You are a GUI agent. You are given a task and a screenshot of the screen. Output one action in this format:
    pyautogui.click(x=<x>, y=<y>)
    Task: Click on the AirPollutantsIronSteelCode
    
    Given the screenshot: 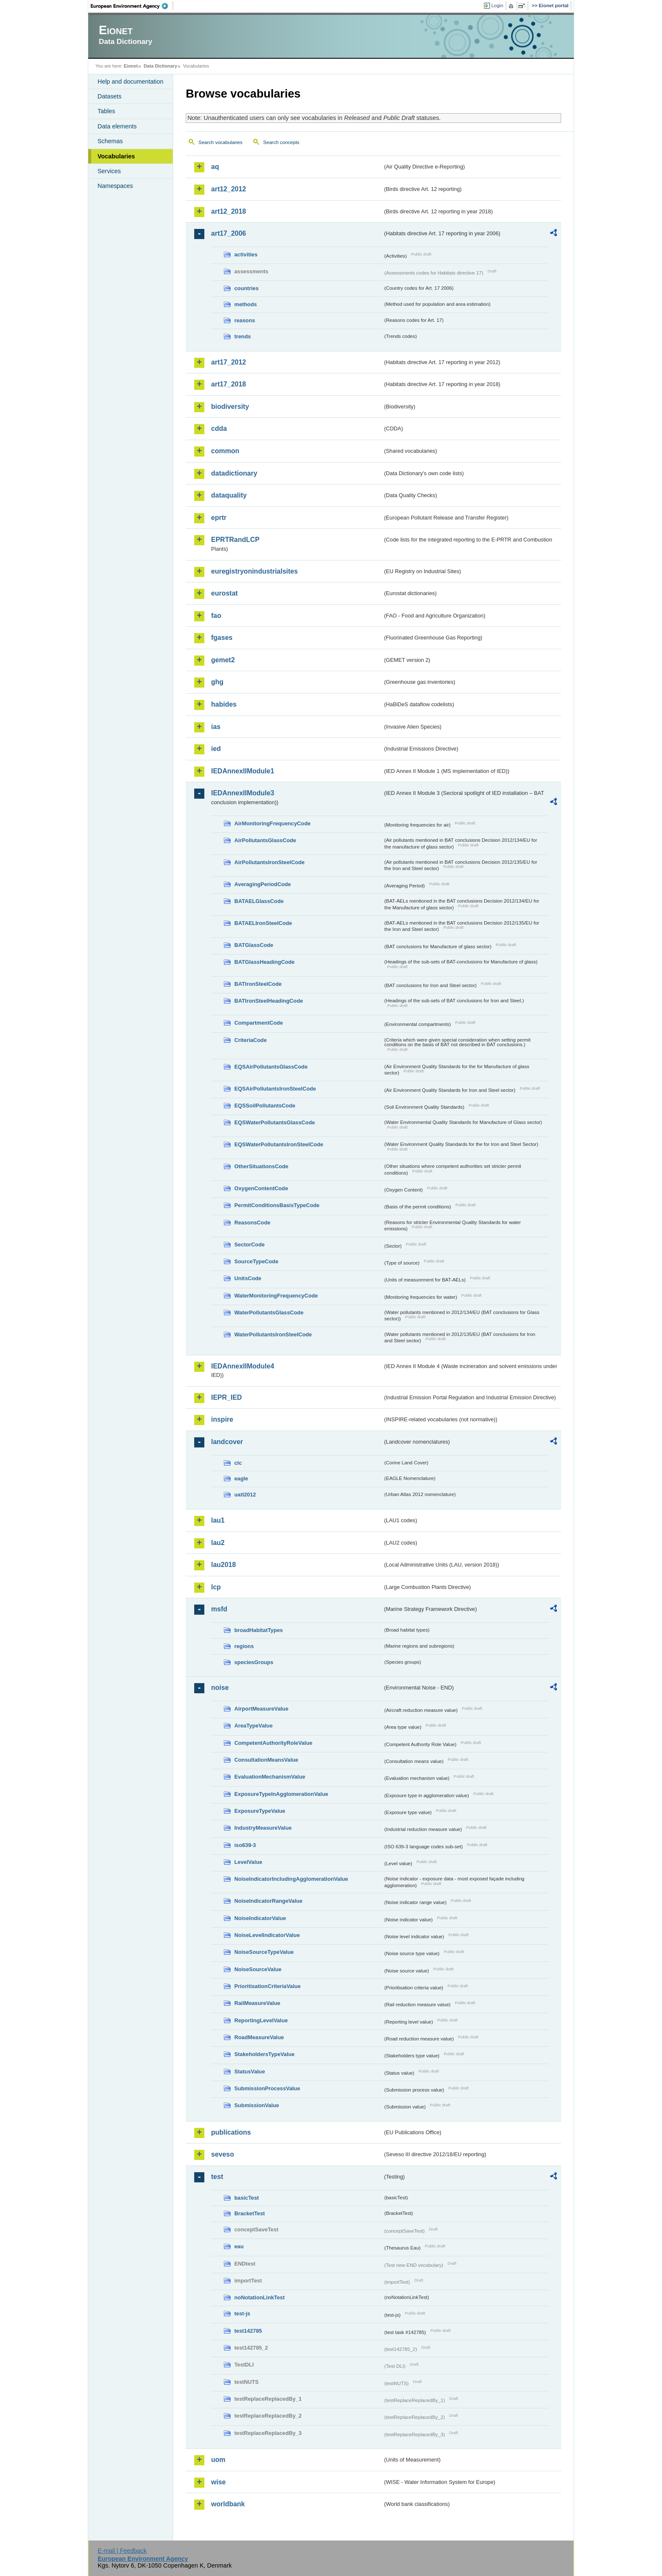 What is the action you would take?
    pyautogui.click(x=269, y=862)
    